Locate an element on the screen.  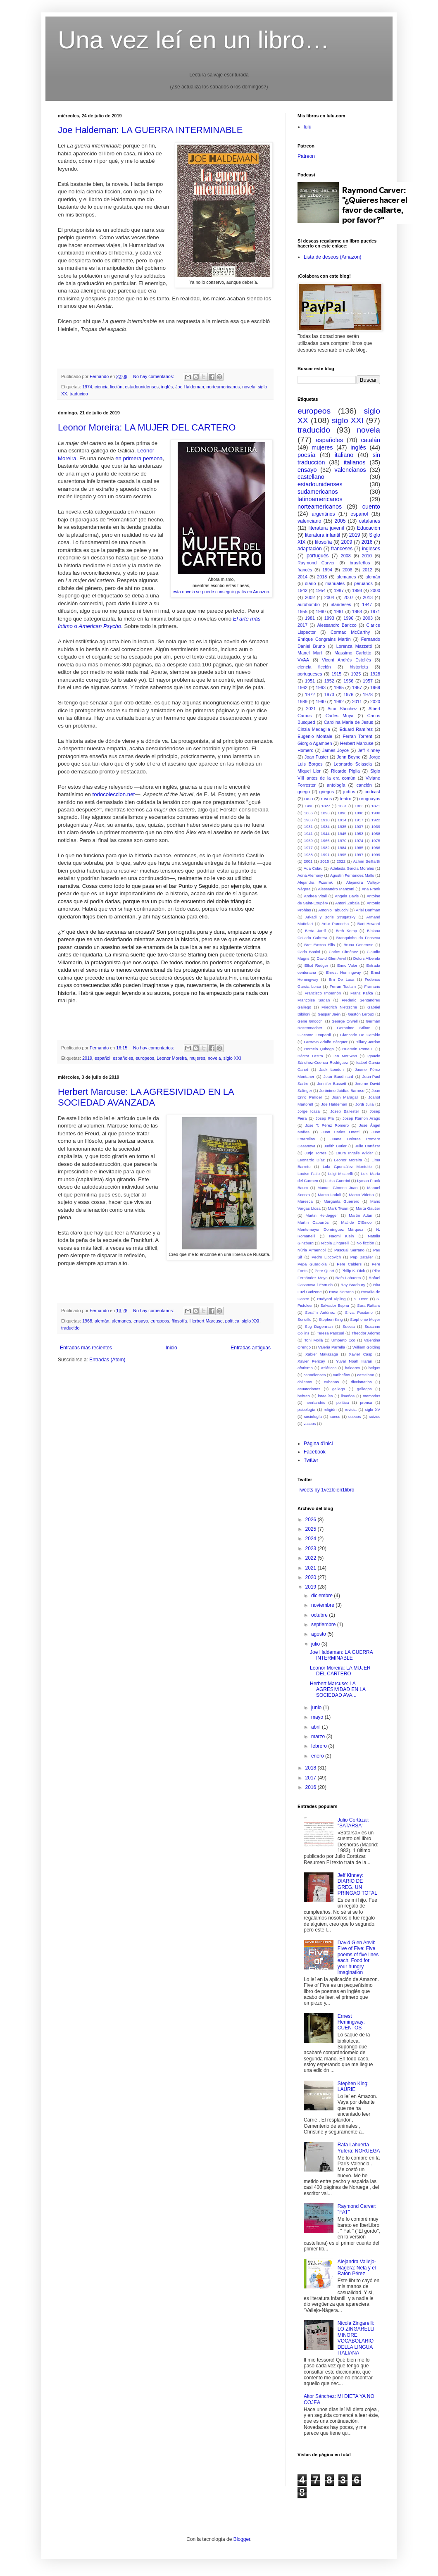
S. Deon is located at coordinates (361, 1298).